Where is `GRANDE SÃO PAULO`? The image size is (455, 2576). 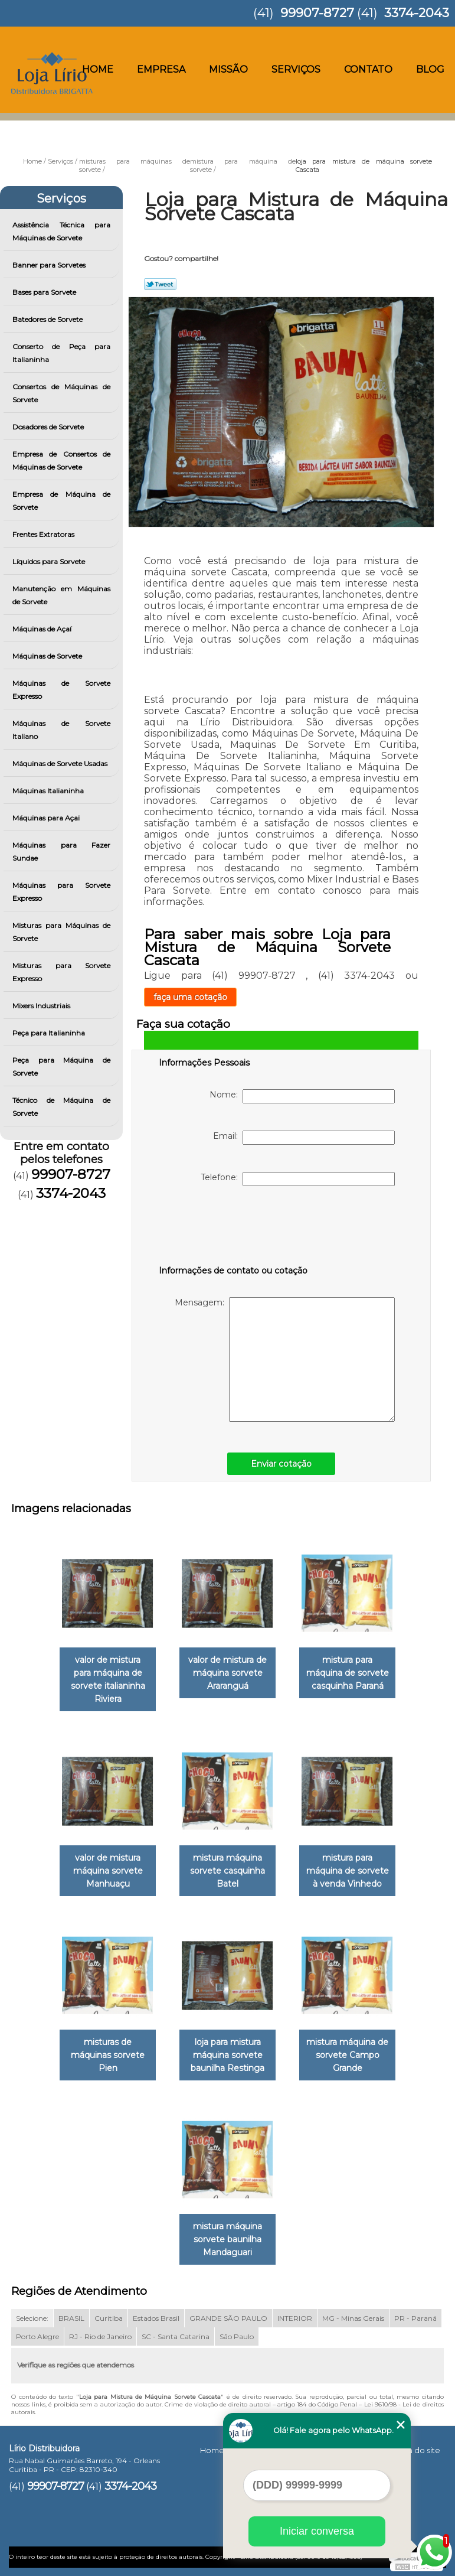 GRANDE SÃO PAULO is located at coordinates (228, 2318).